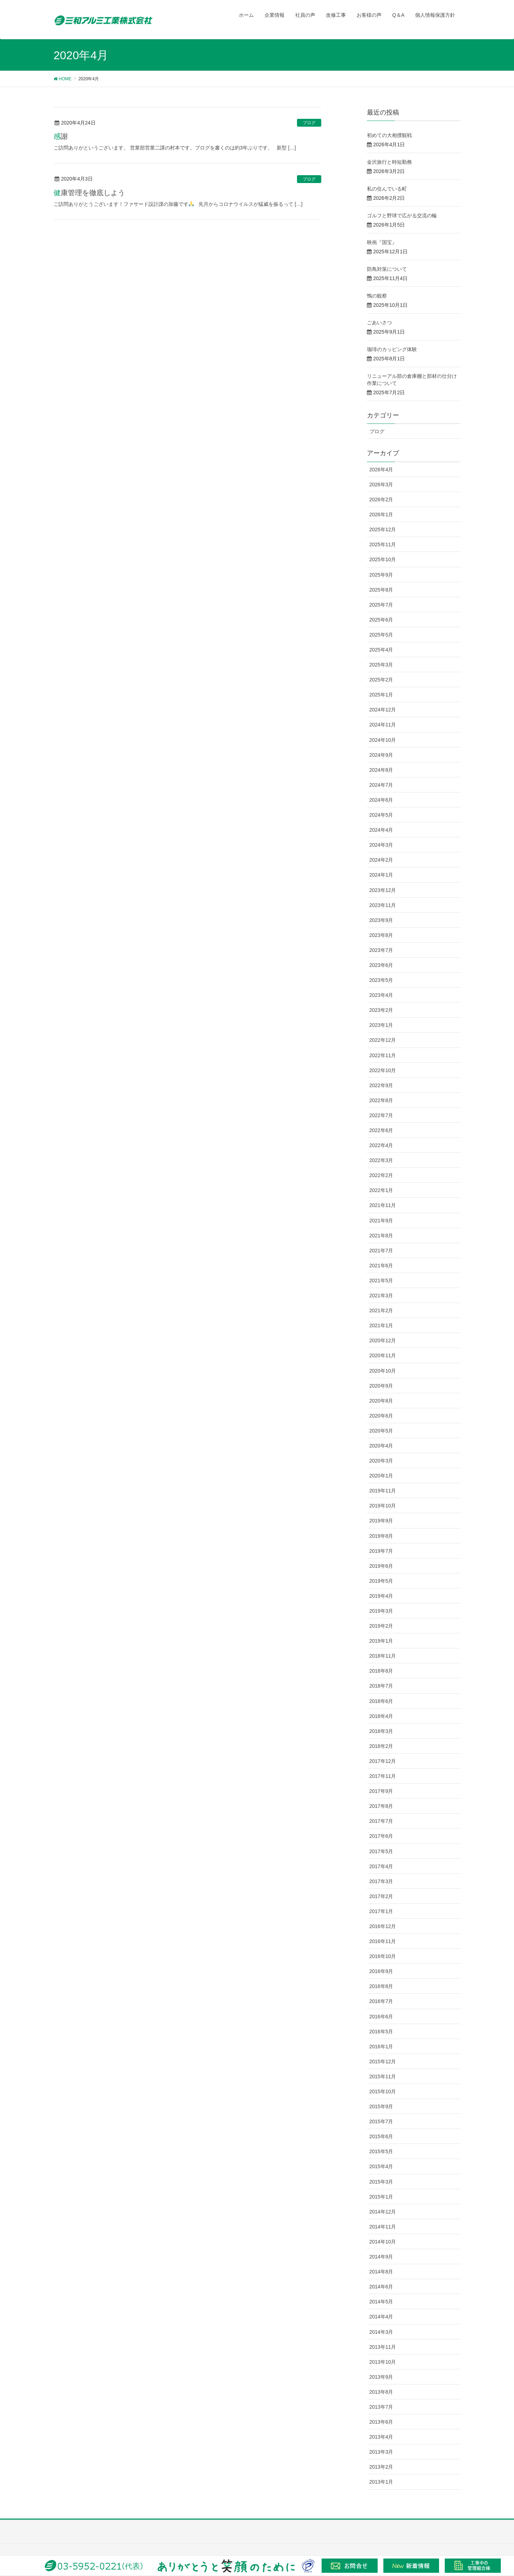 This screenshot has width=514, height=2576. I want to click on 2014年4月, so click(381, 2316).